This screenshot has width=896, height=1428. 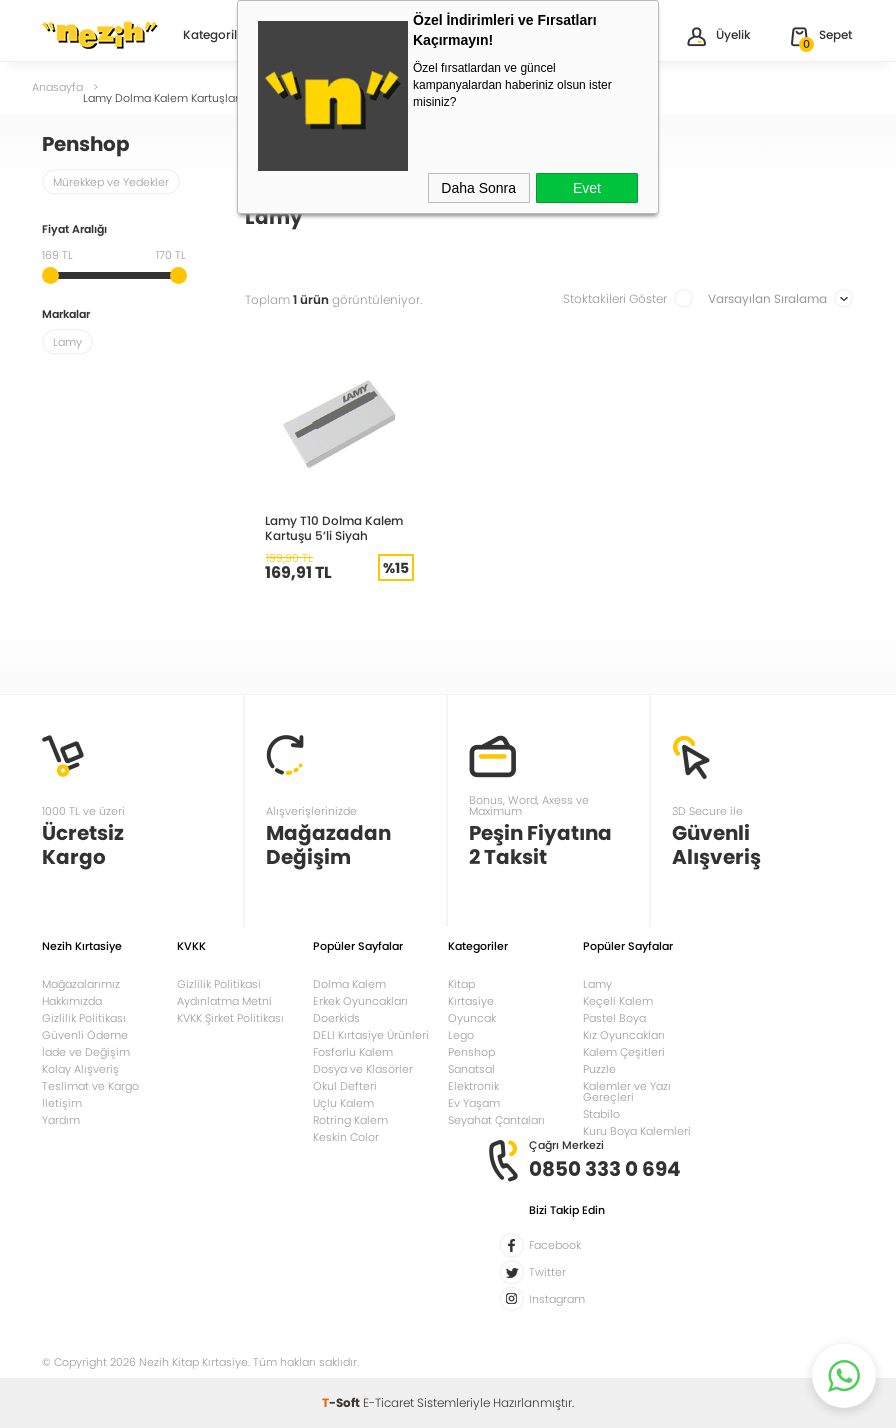 I want to click on -Soft, so click(x=342, y=1402).